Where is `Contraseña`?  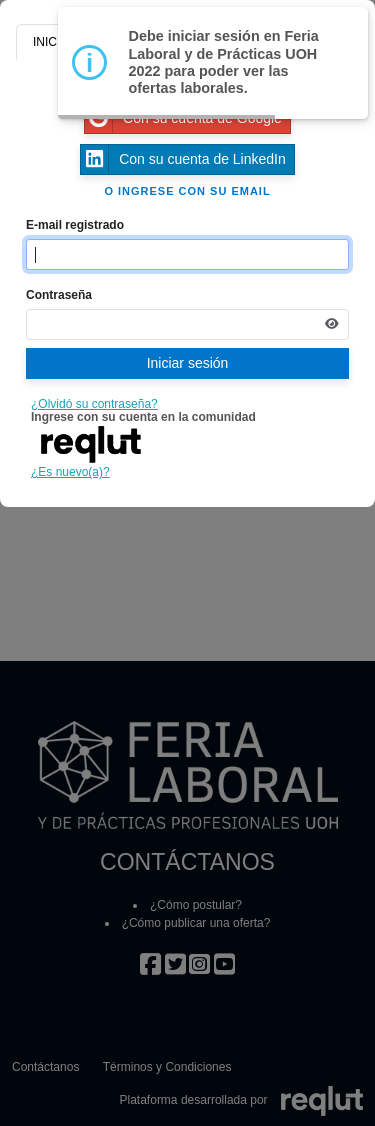
Contraseña is located at coordinates (59, 295).